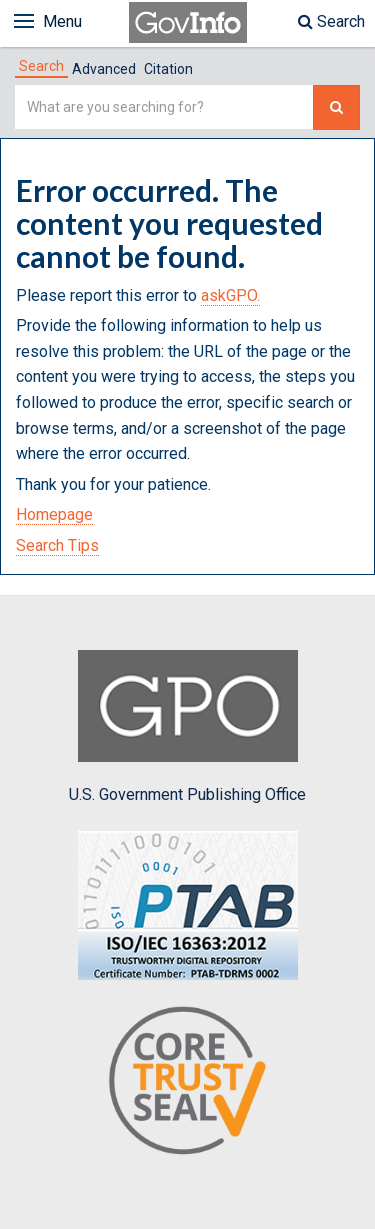 Image resolution: width=375 pixels, height=1229 pixels. I want to click on Search, so click(331, 21).